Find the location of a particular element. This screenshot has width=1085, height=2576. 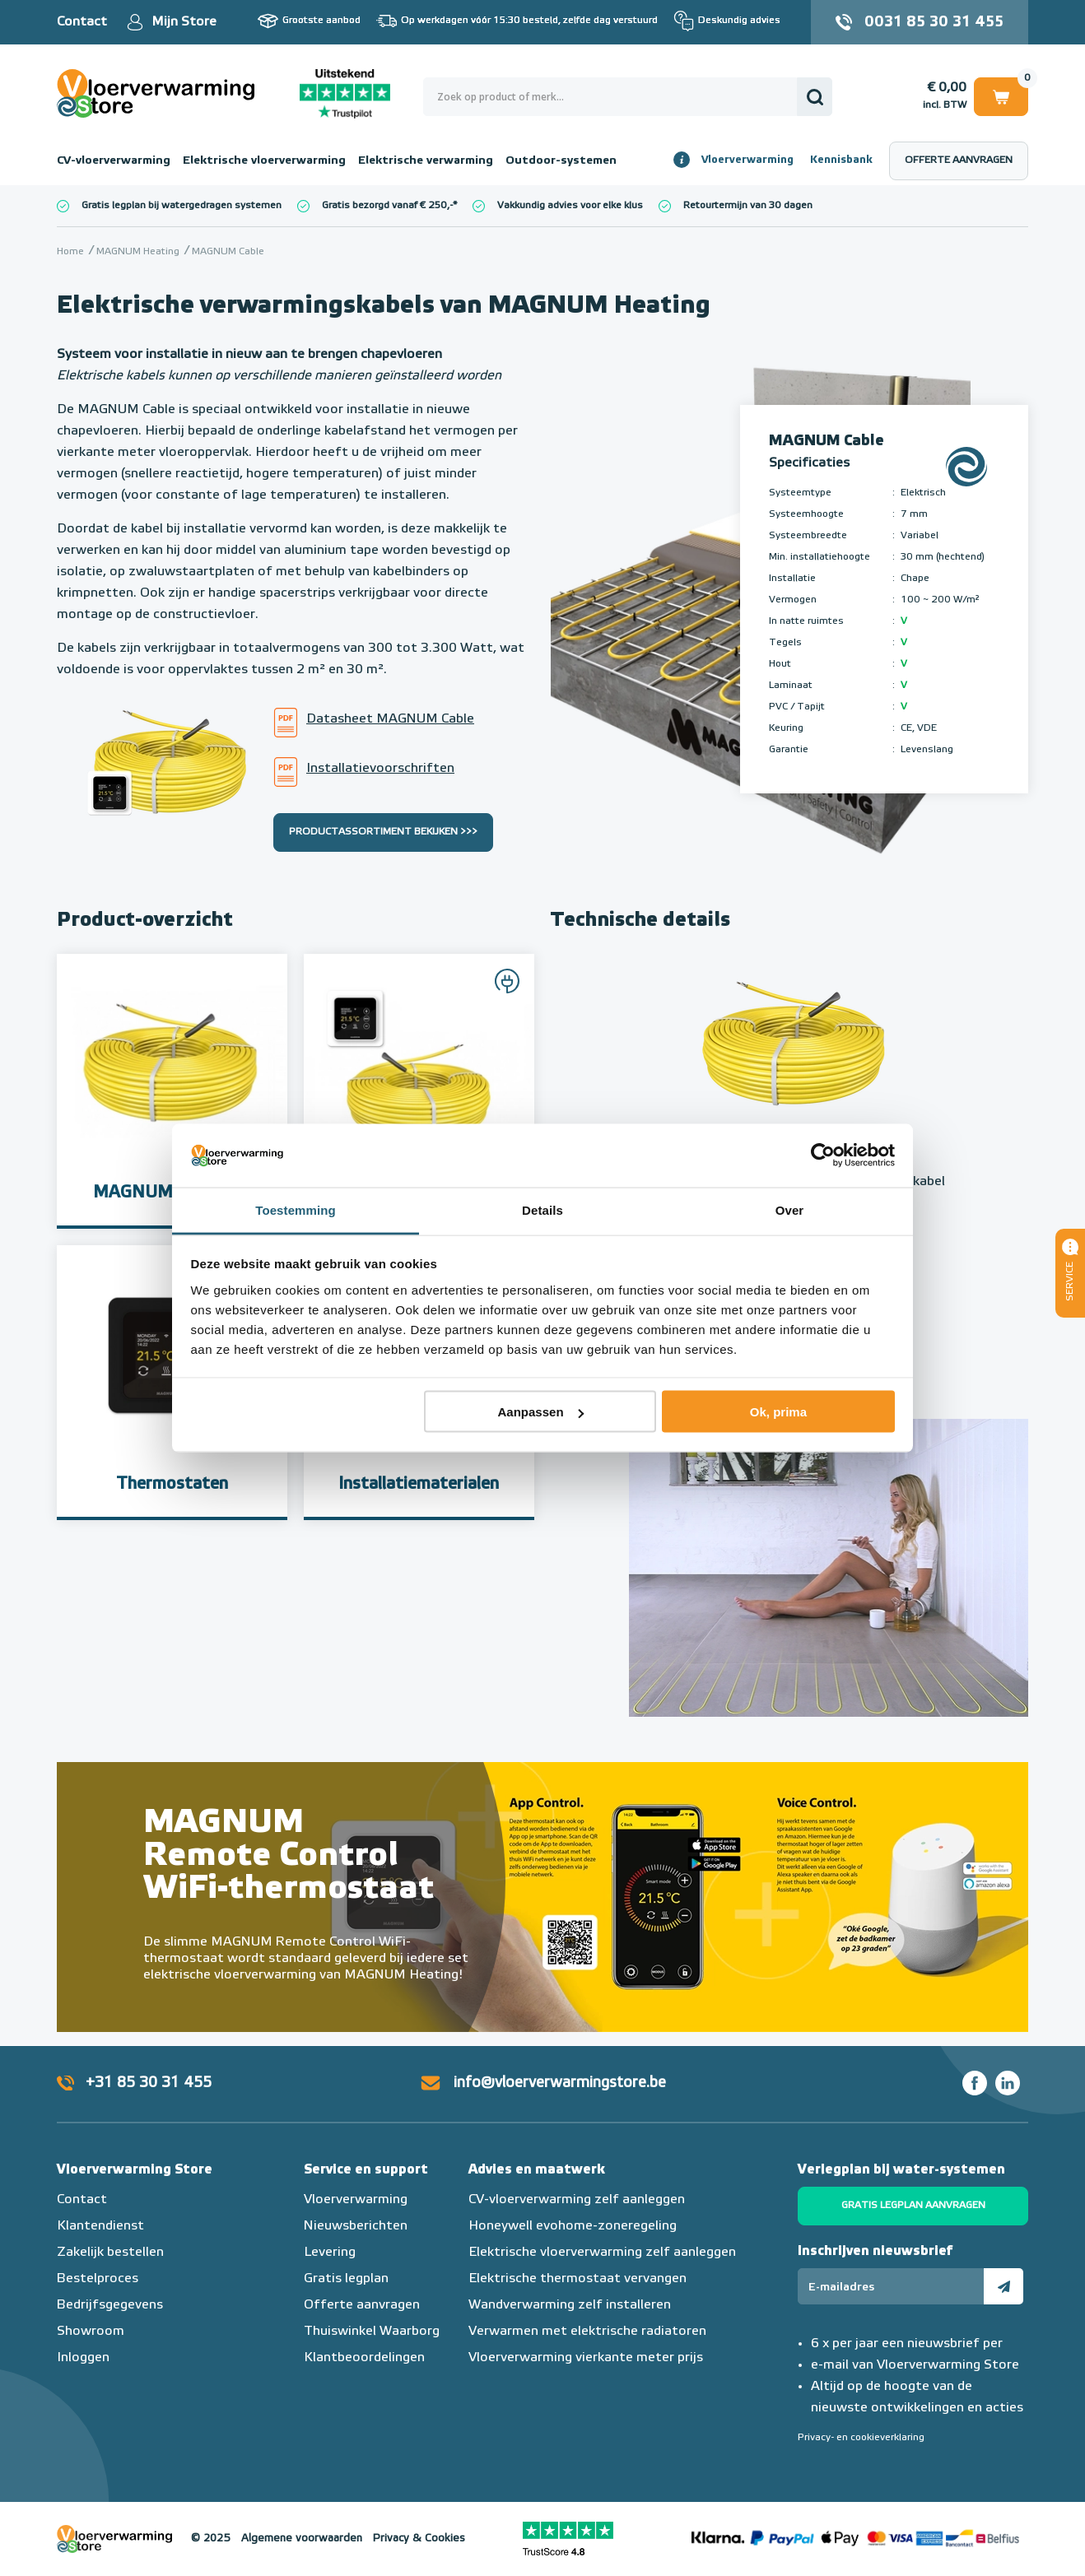

Vloerverwarming is located at coordinates (747, 160).